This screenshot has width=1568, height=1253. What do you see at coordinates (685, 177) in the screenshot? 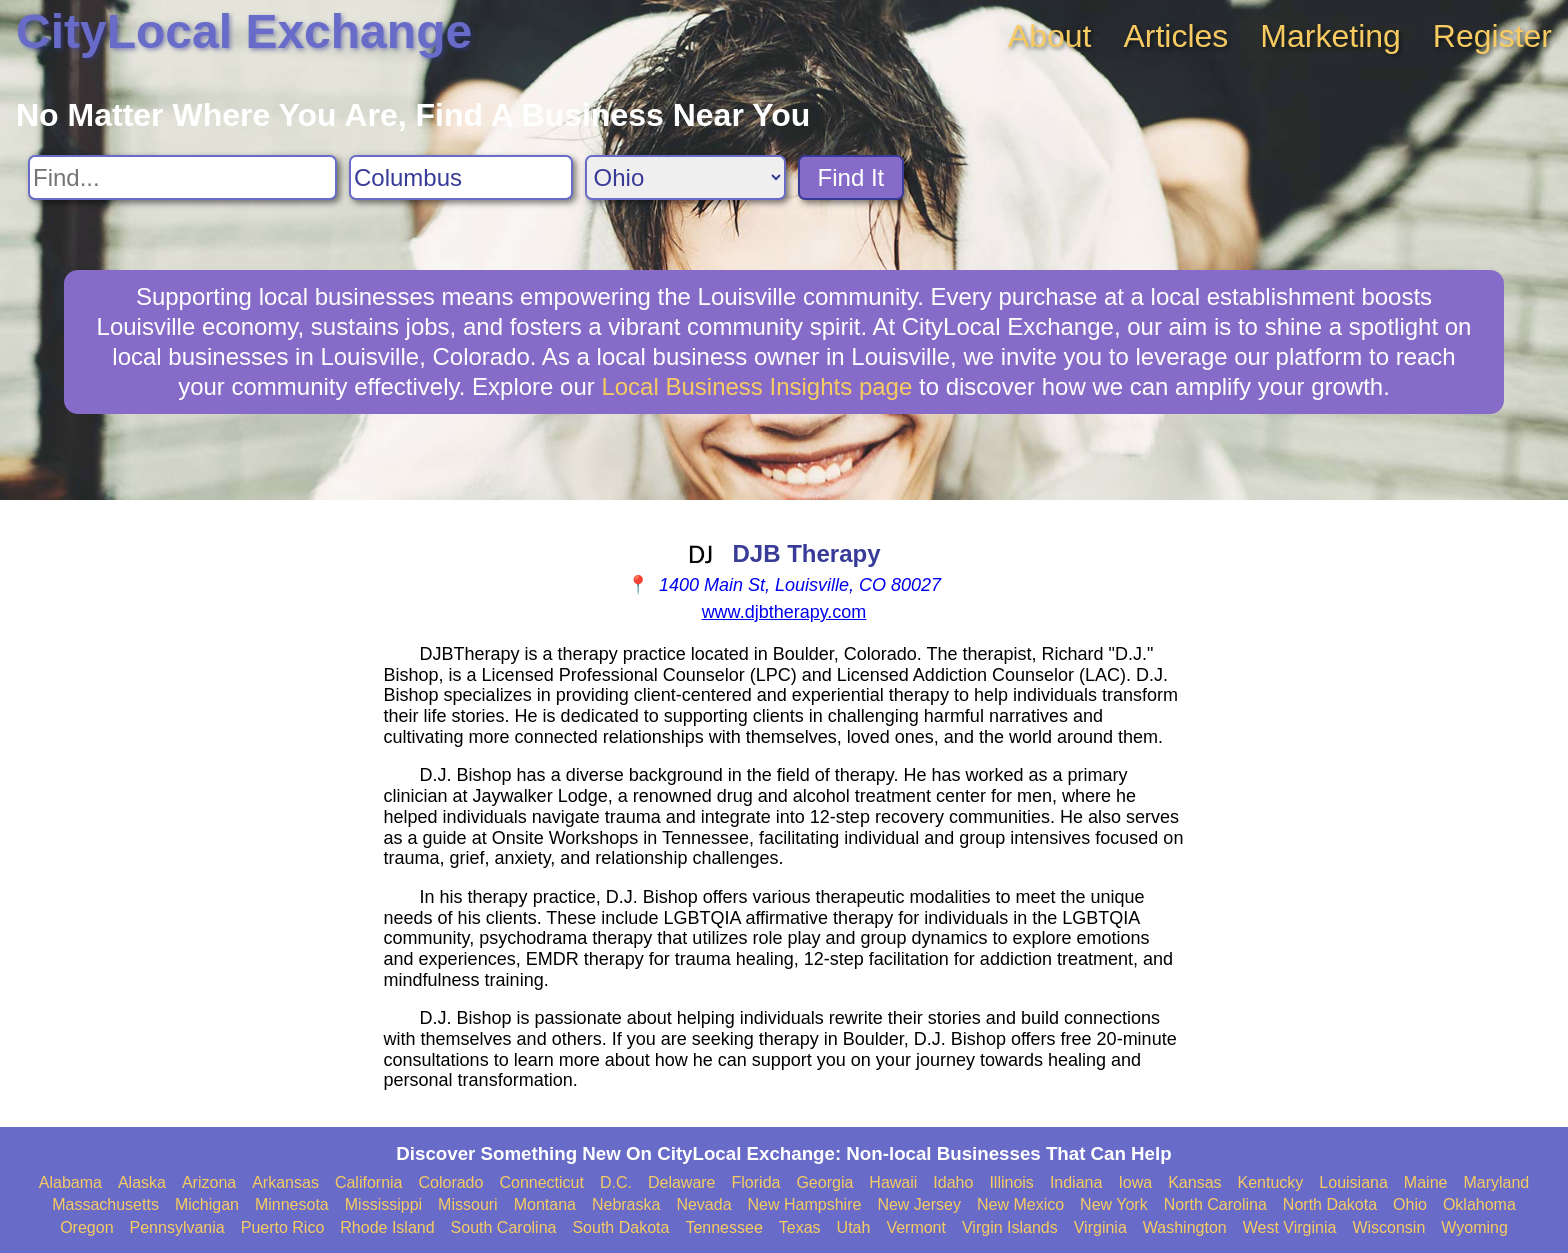
I see `[Search State]` at bounding box center [685, 177].